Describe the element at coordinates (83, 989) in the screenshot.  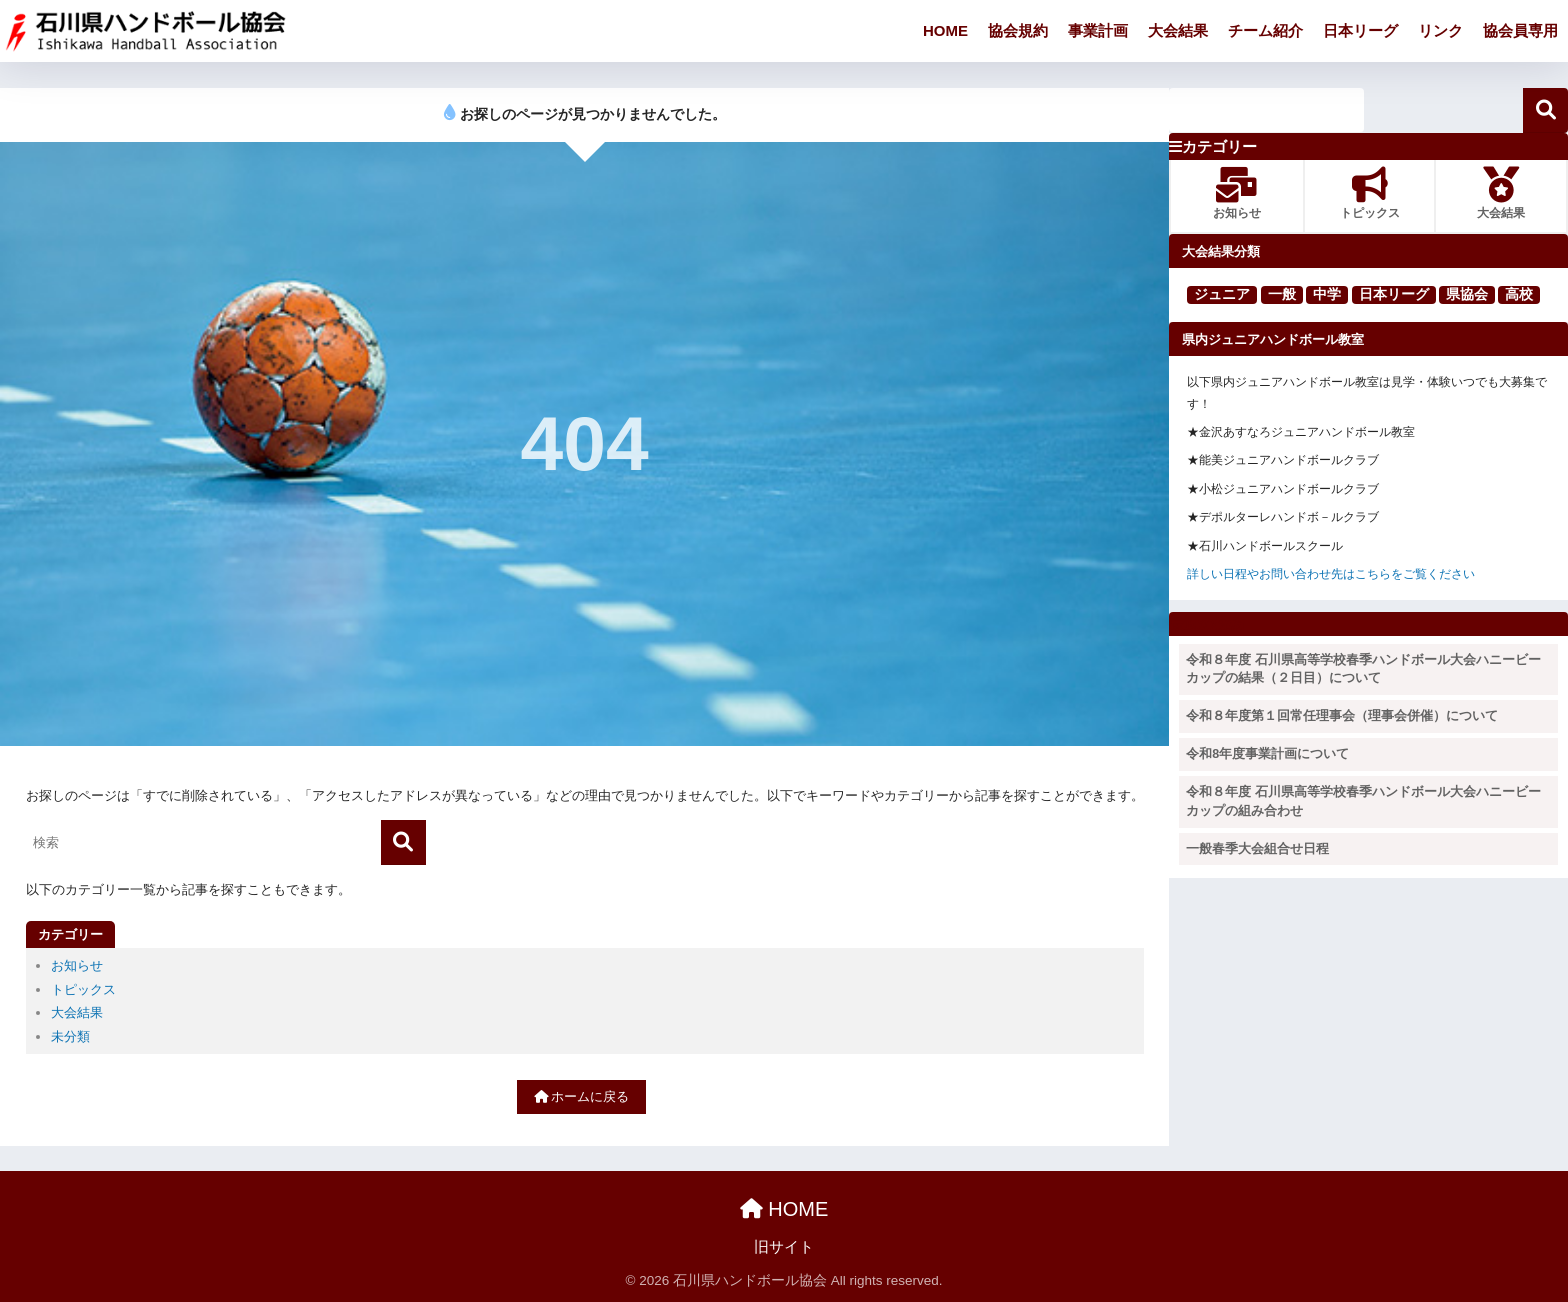
I see `トピックス` at that location.